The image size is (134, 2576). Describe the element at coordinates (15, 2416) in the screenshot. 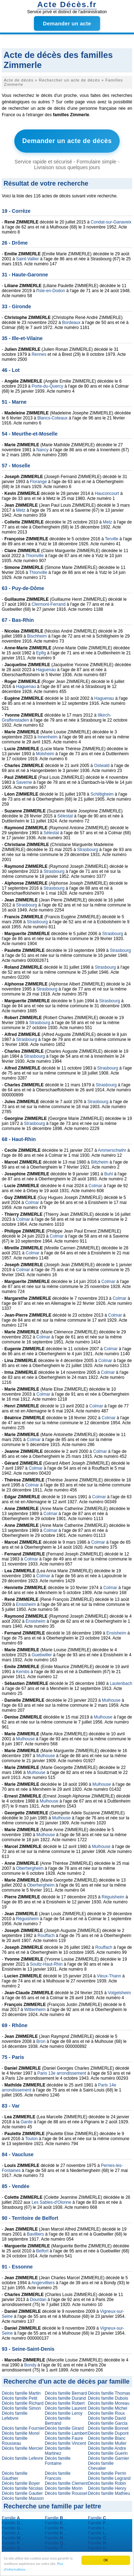

I see `Décès famille Lefebvre` at that location.